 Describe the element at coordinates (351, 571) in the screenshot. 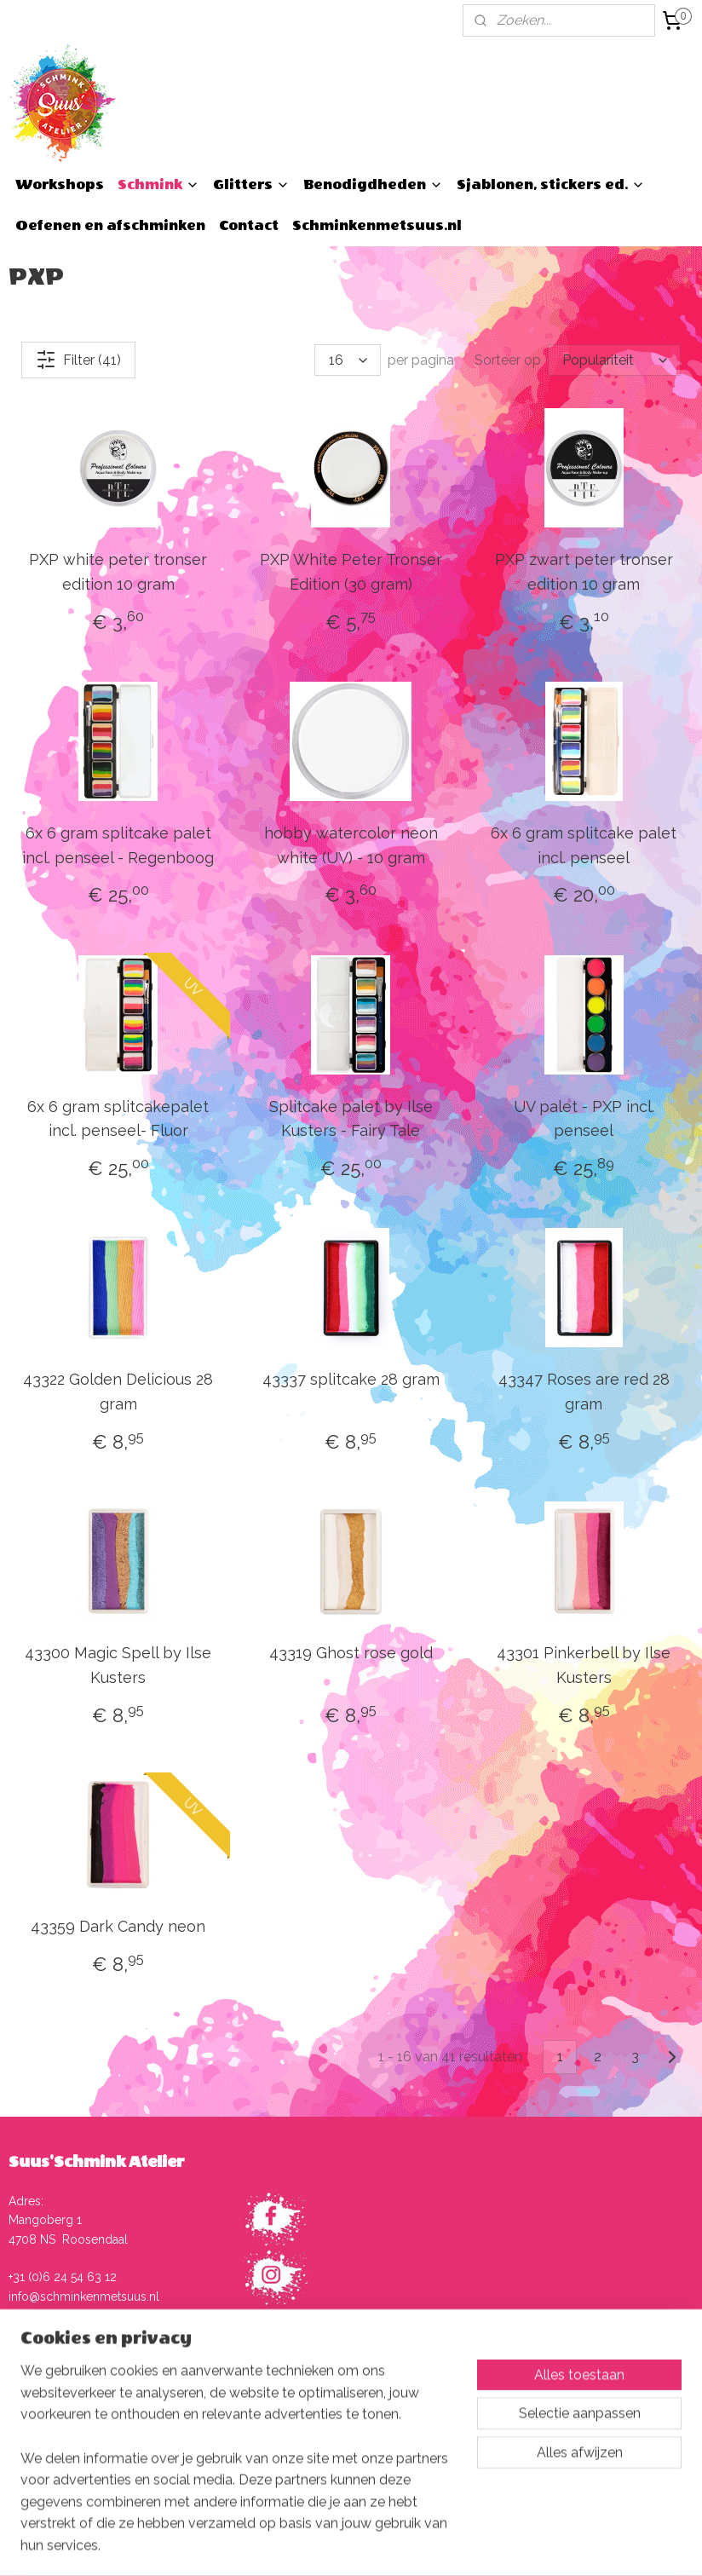

I see `PXP White Peter Tronser Edition (30 gram)` at that location.